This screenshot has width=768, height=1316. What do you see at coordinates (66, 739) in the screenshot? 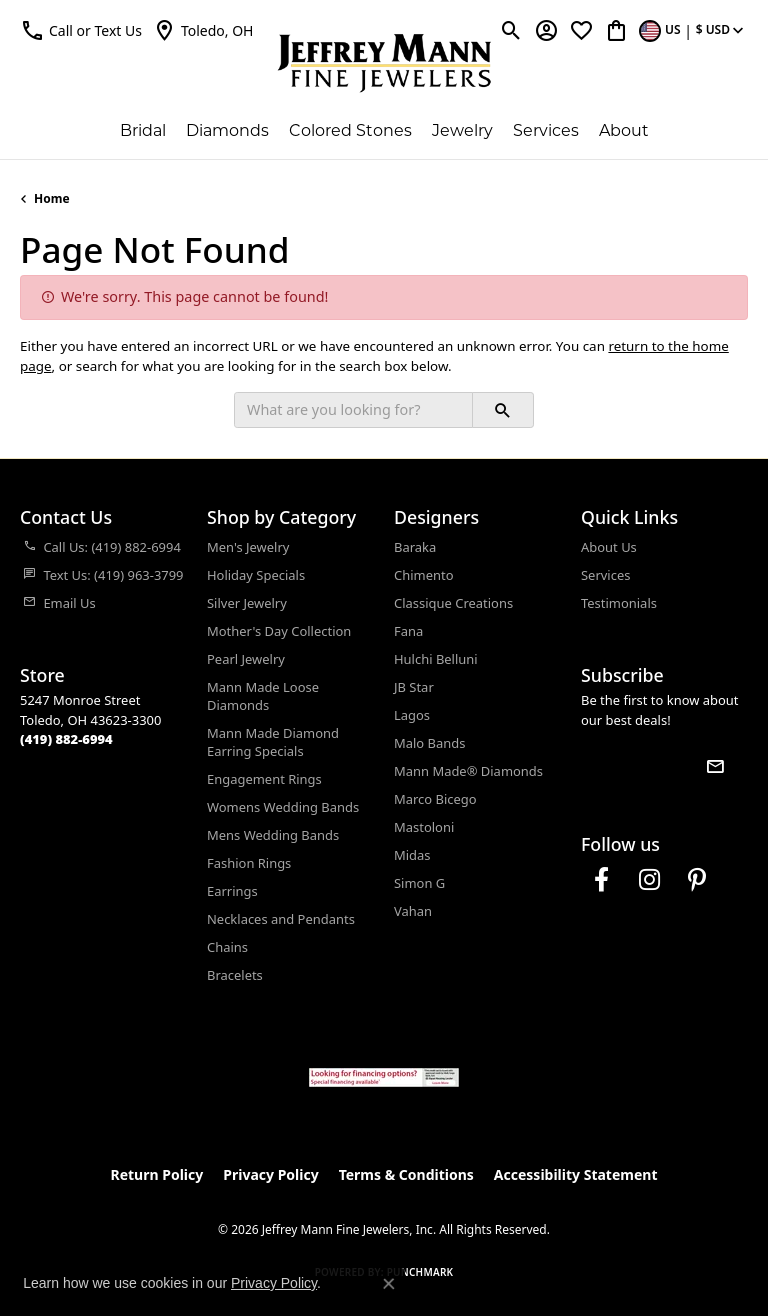
I see `[Call the Store]` at bounding box center [66, 739].